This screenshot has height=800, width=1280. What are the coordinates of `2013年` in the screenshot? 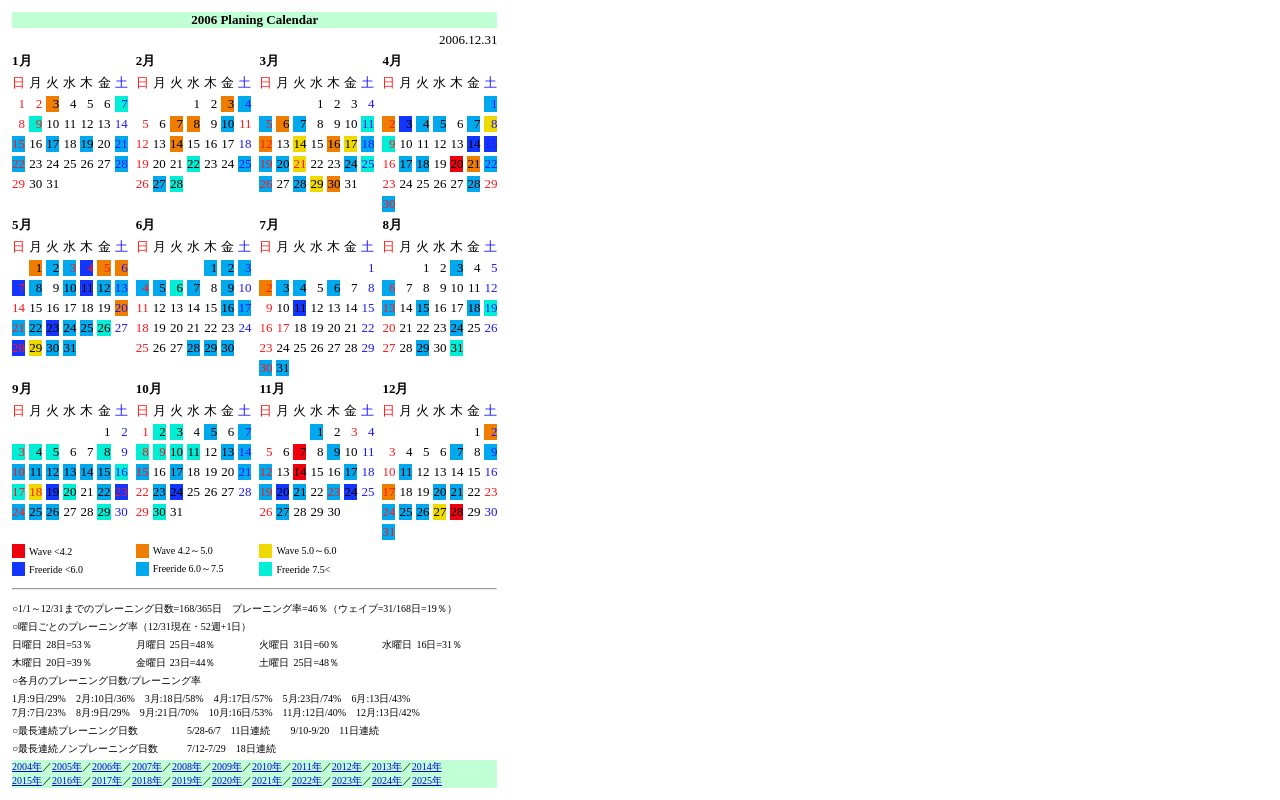 It's located at (387, 766).